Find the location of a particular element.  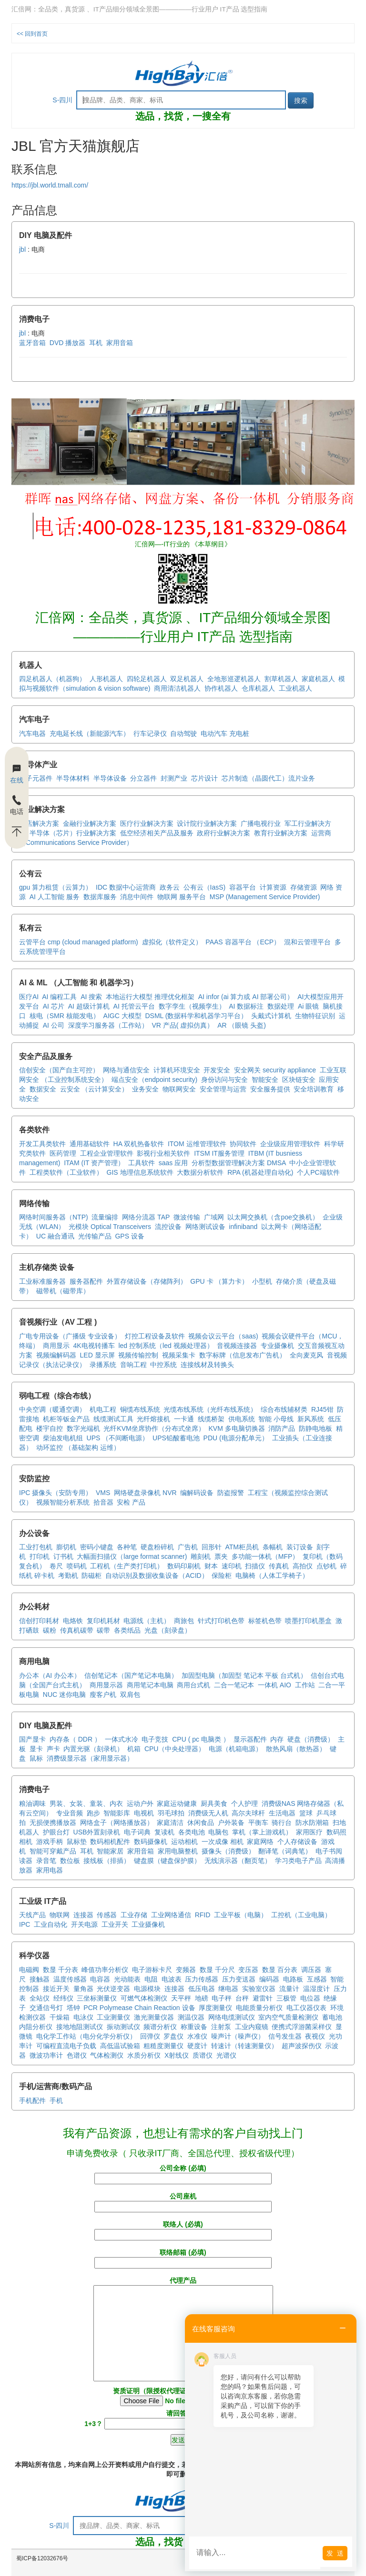

商用显示器 is located at coordinates (106, 1685).